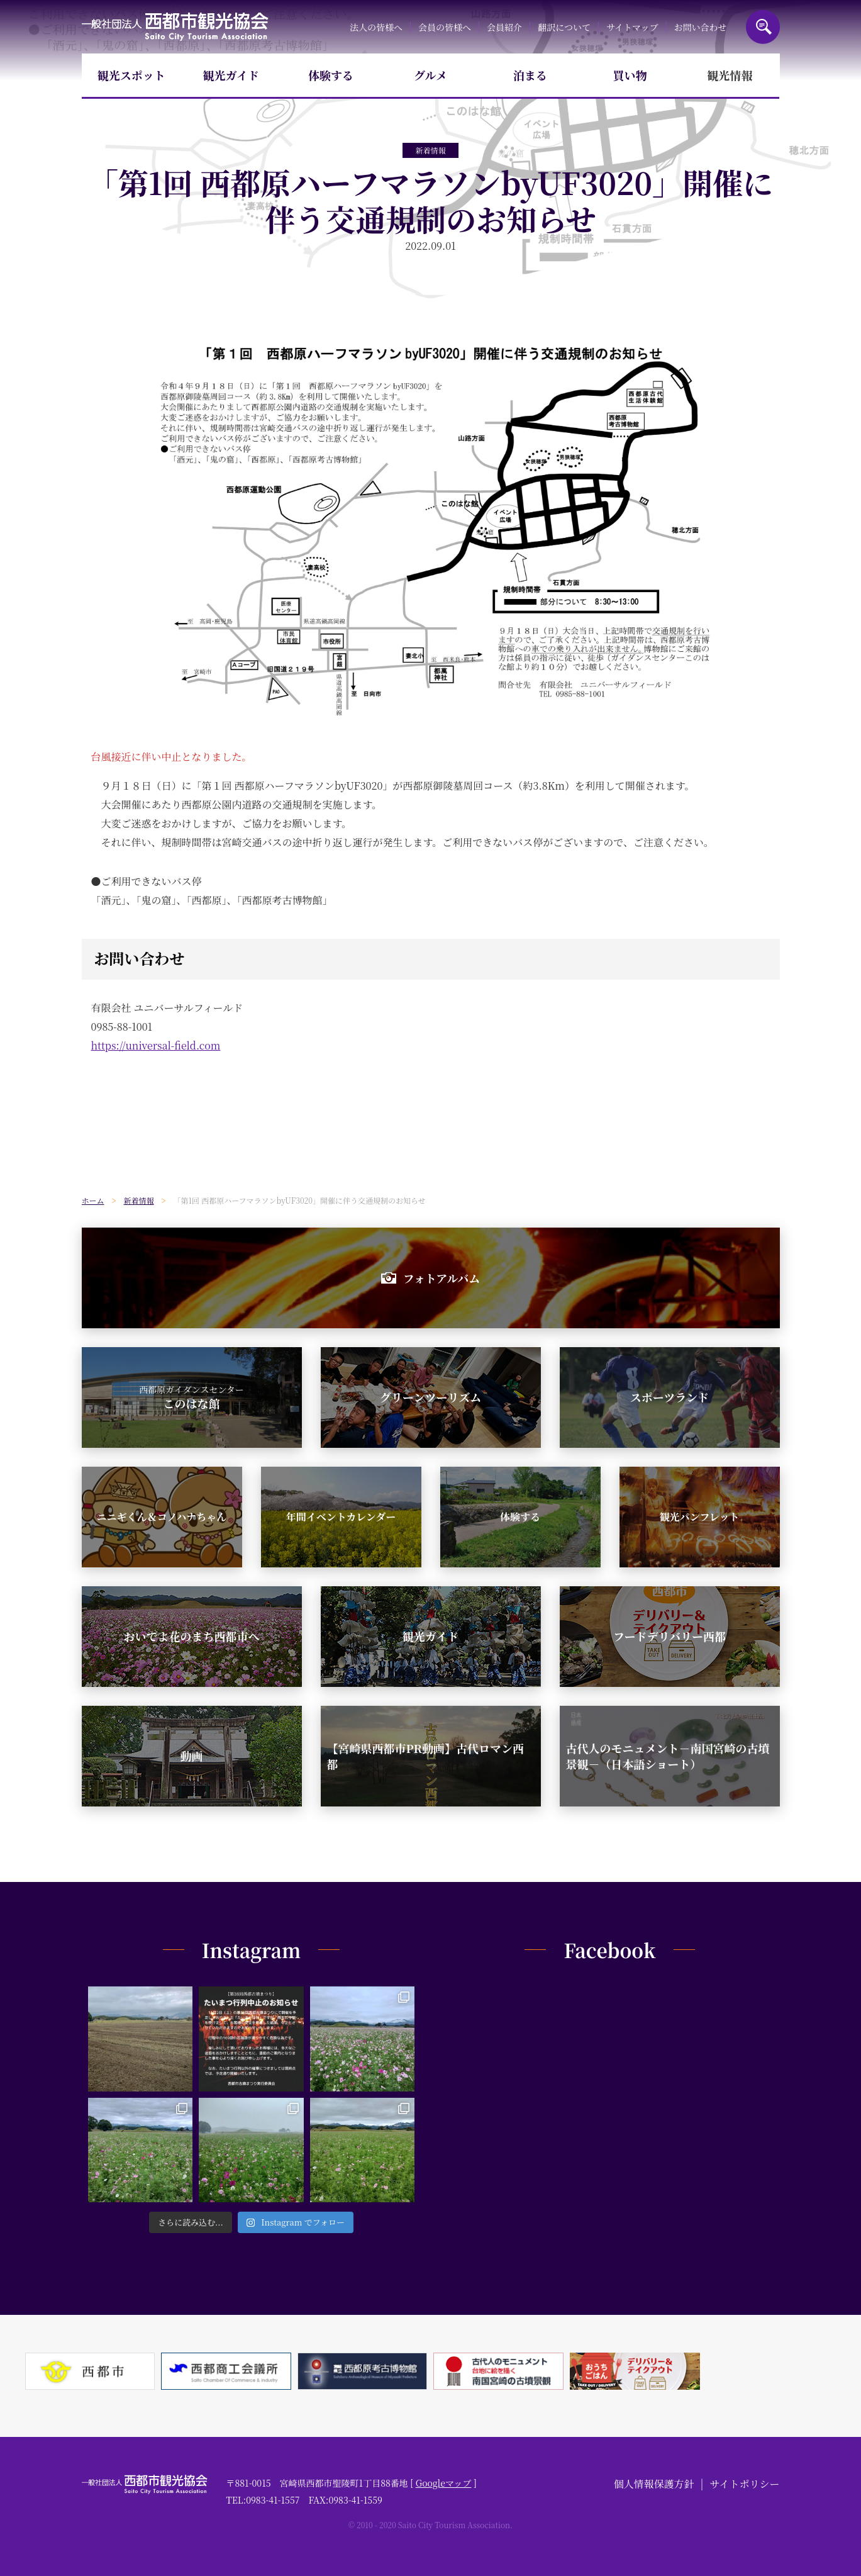 Image resolution: width=861 pixels, height=2576 pixels. What do you see at coordinates (231, 75) in the screenshot?
I see `観光ガイド` at bounding box center [231, 75].